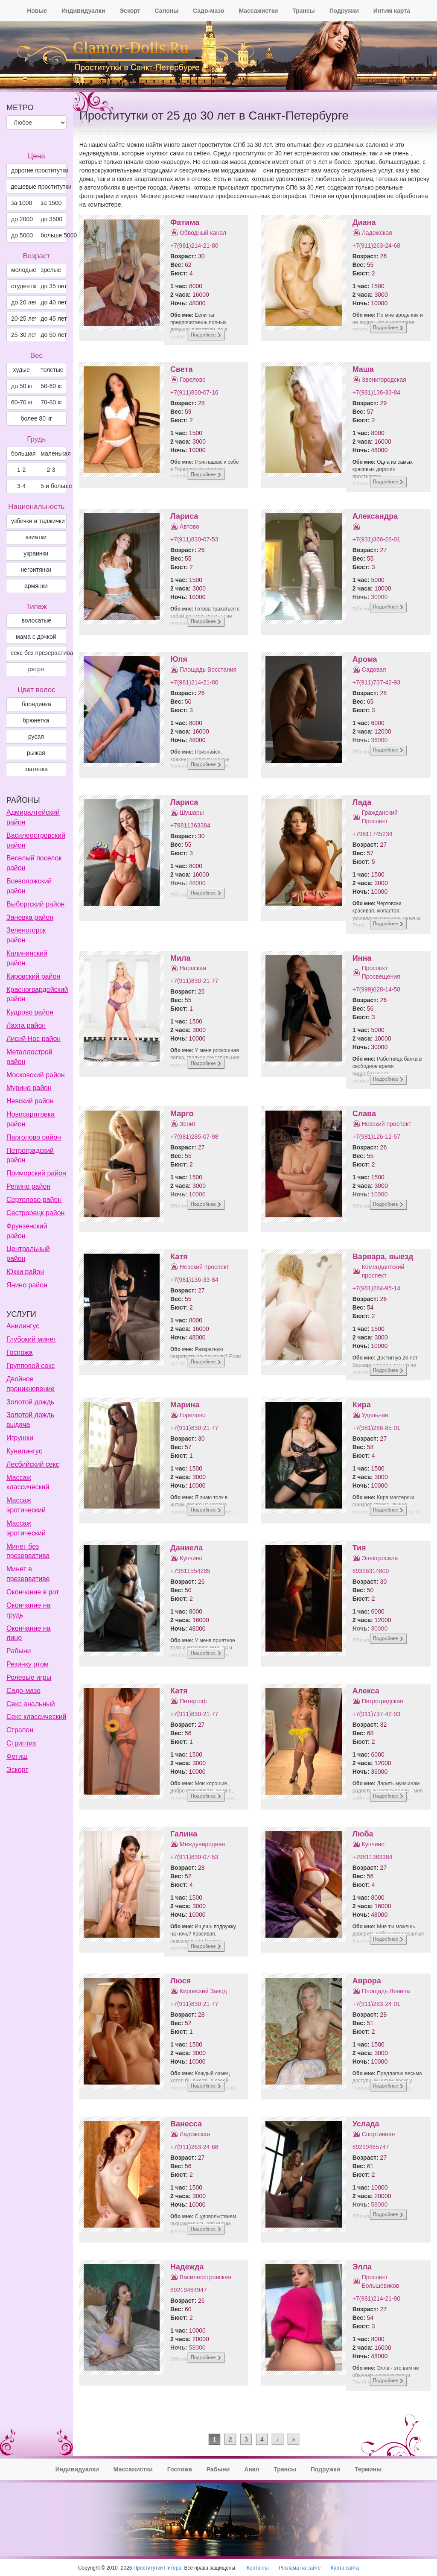 Image resolution: width=437 pixels, height=2576 pixels. What do you see at coordinates (258, 10) in the screenshot?
I see `Массажистки` at bounding box center [258, 10].